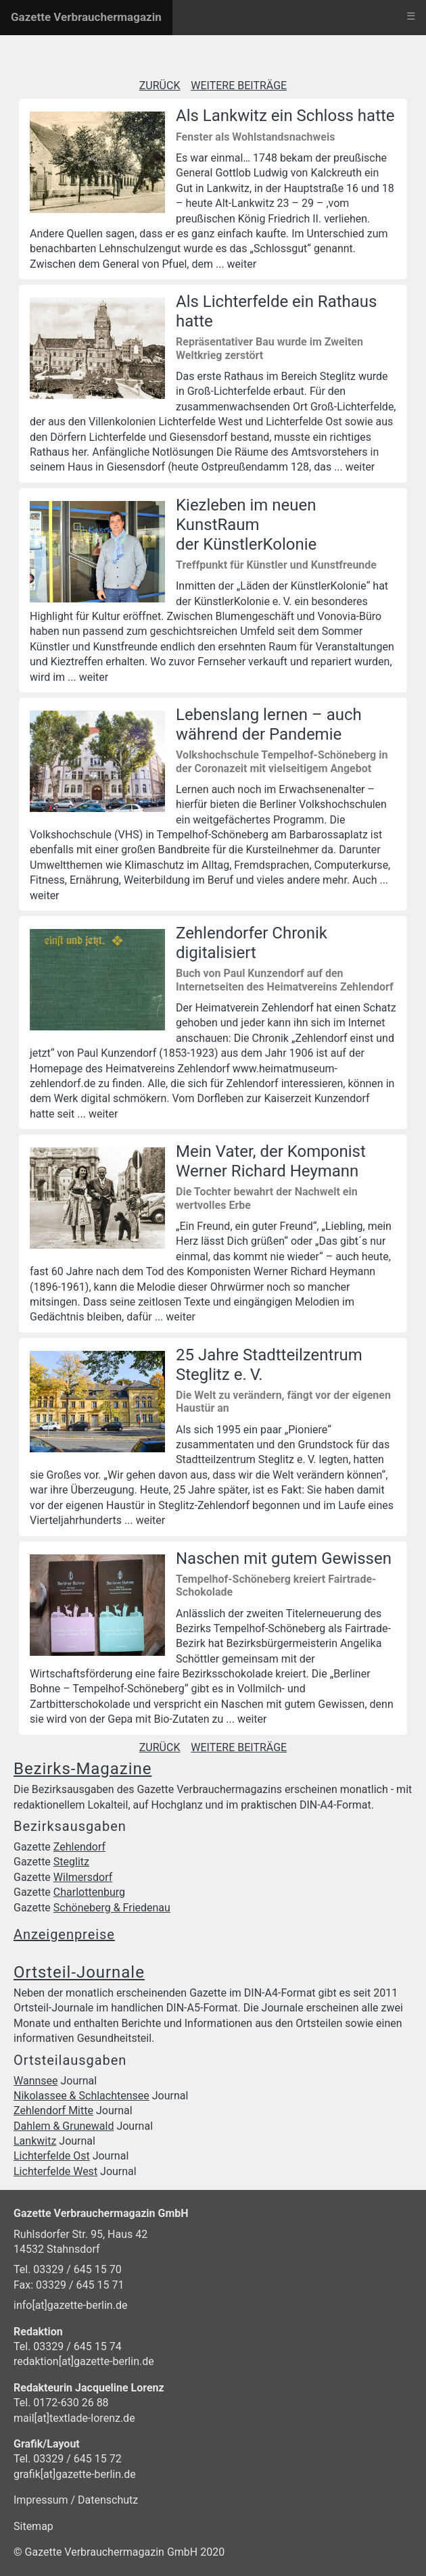 The height and width of the screenshot is (2576, 426). What do you see at coordinates (271, 1161) in the screenshot?
I see `Mein Vater, der Komponist Werner Richard Heymann` at bounding box center [271, 1161].